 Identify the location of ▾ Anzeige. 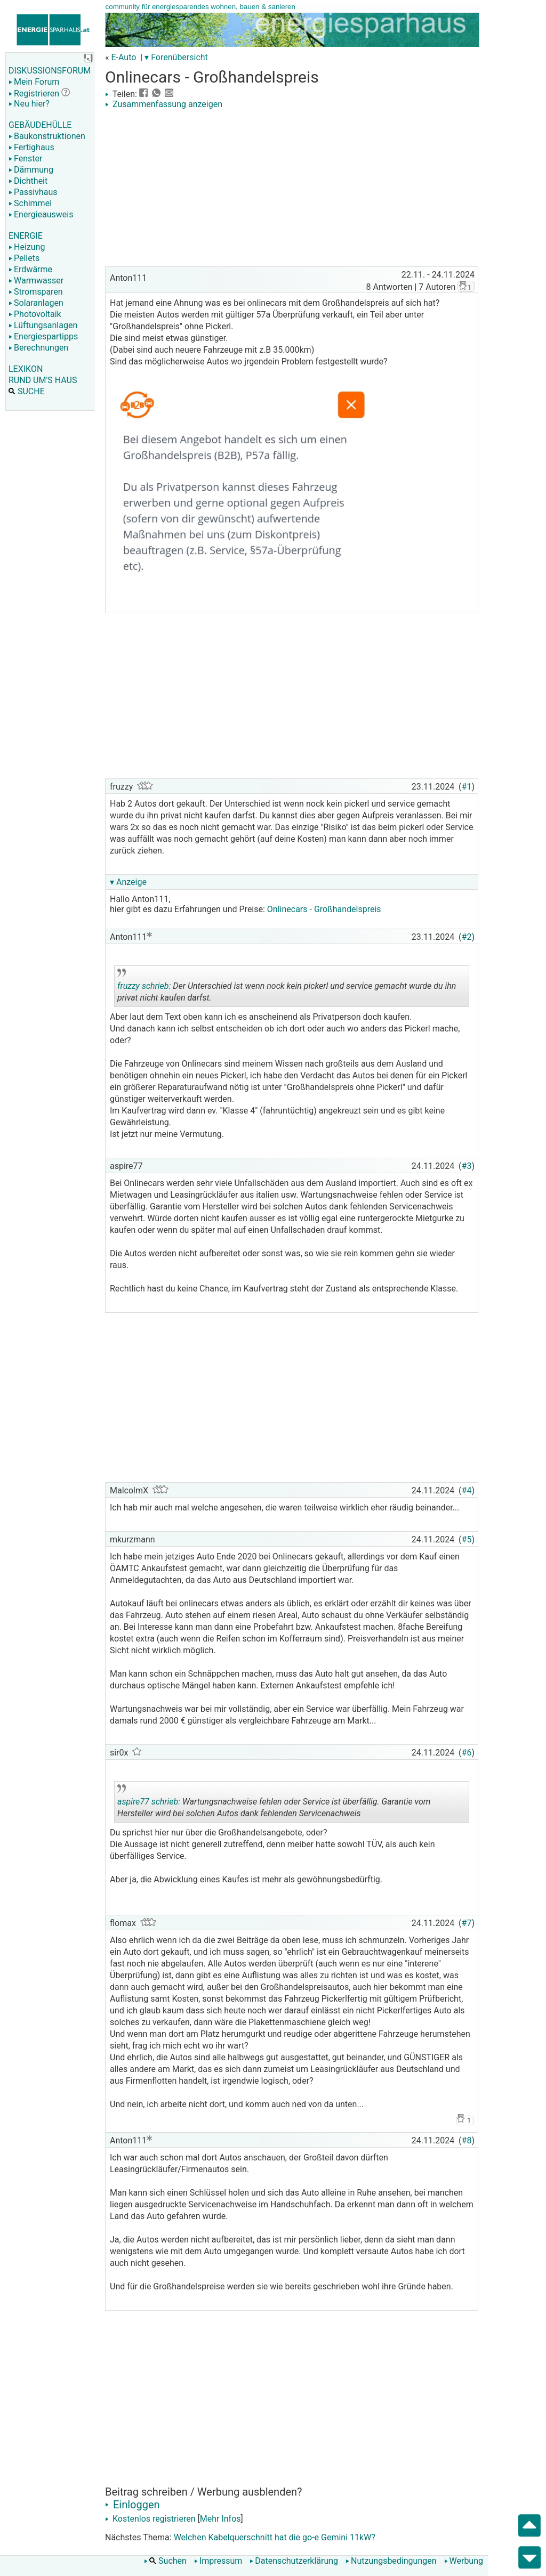
(128, 882).